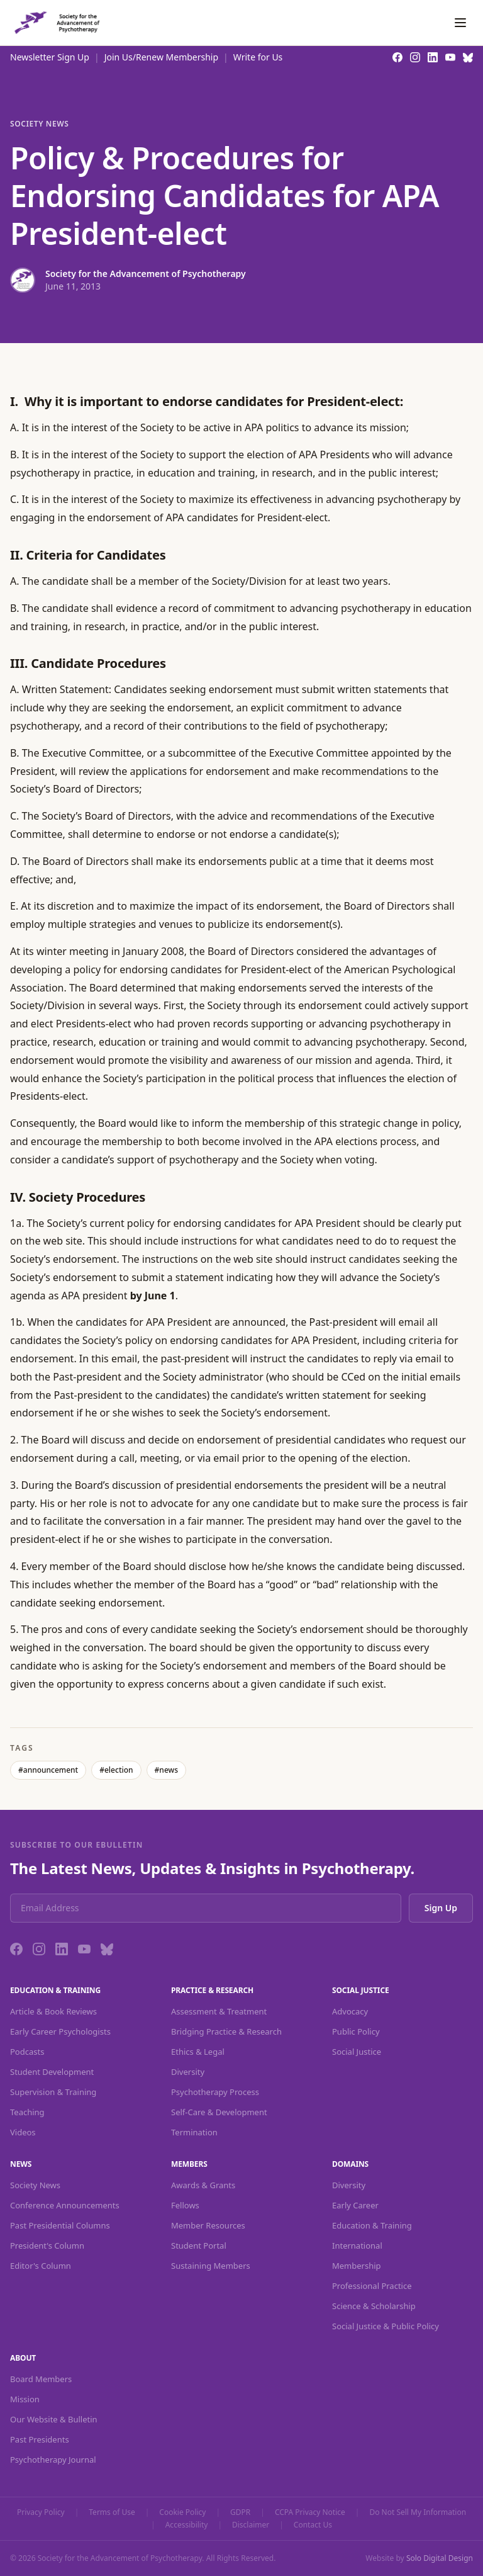 The height and width of the screenshot is (2576, 483). I want to click on Videos, so click(23, 2132).